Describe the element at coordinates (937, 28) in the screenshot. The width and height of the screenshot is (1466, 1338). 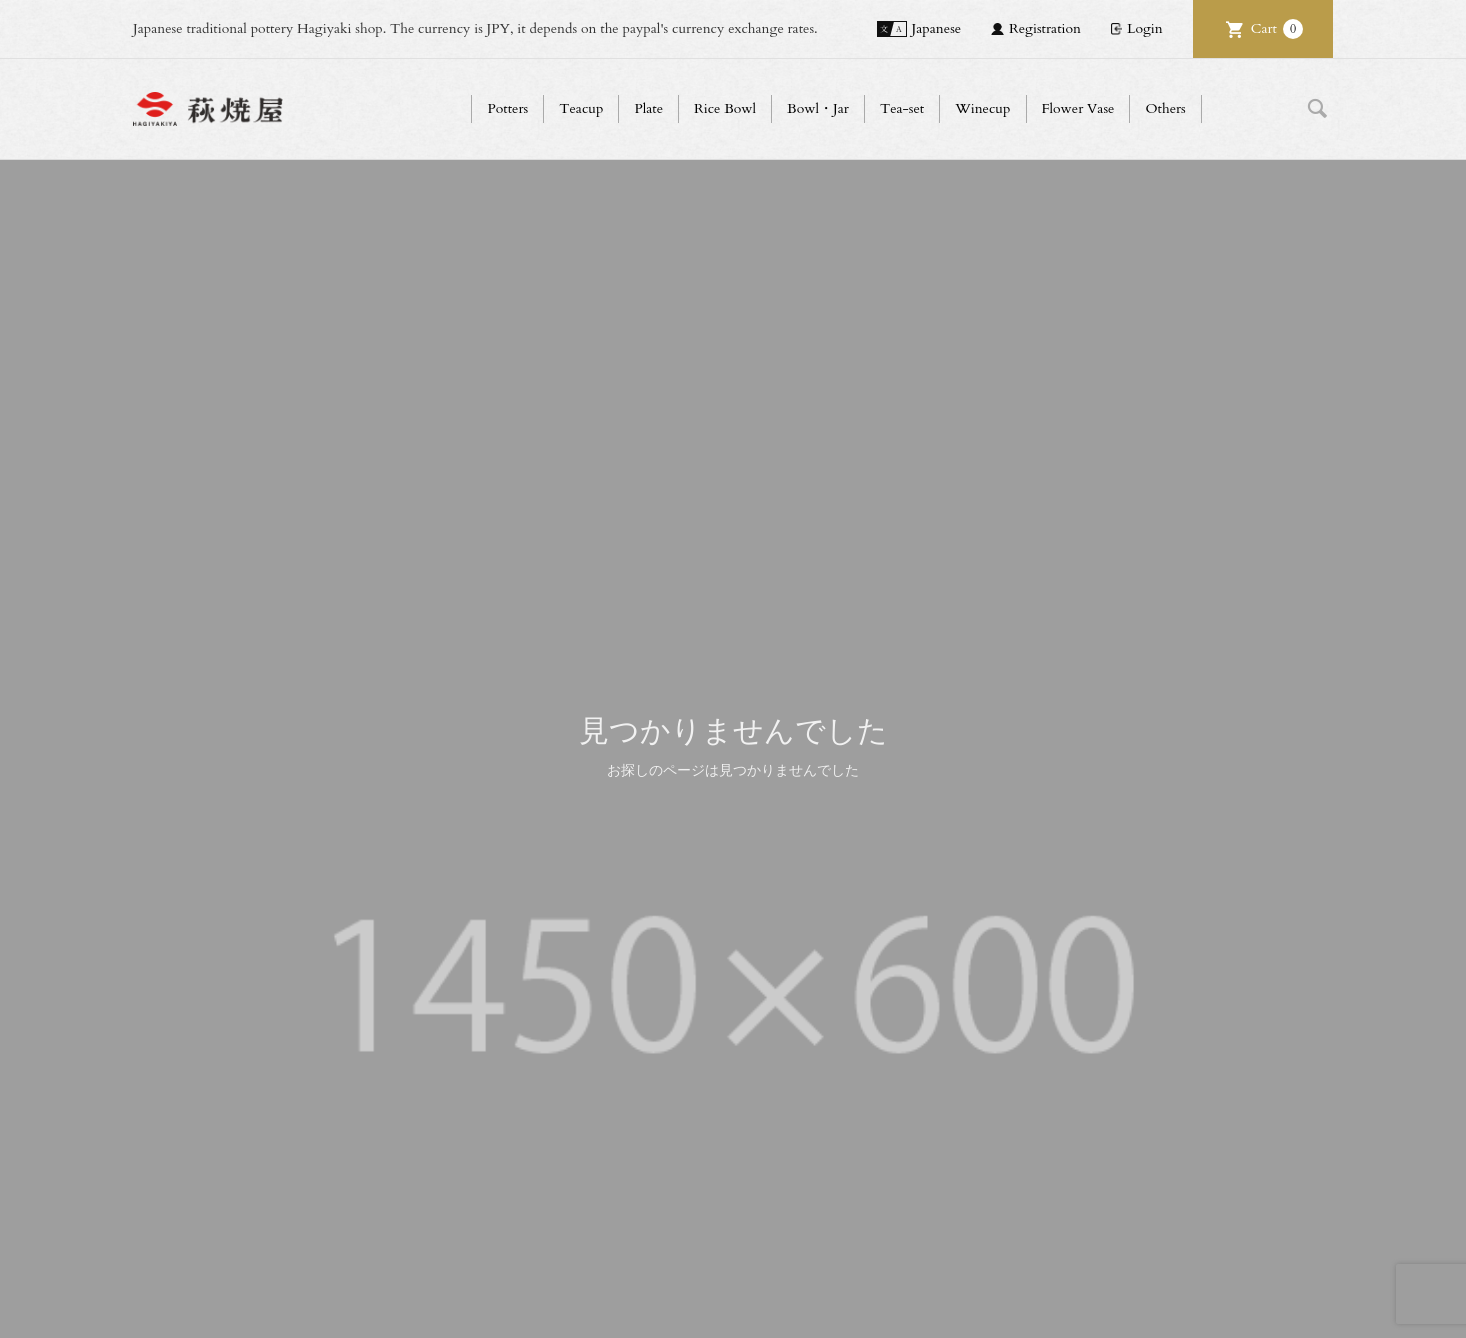
I see `Japanese` at that location.